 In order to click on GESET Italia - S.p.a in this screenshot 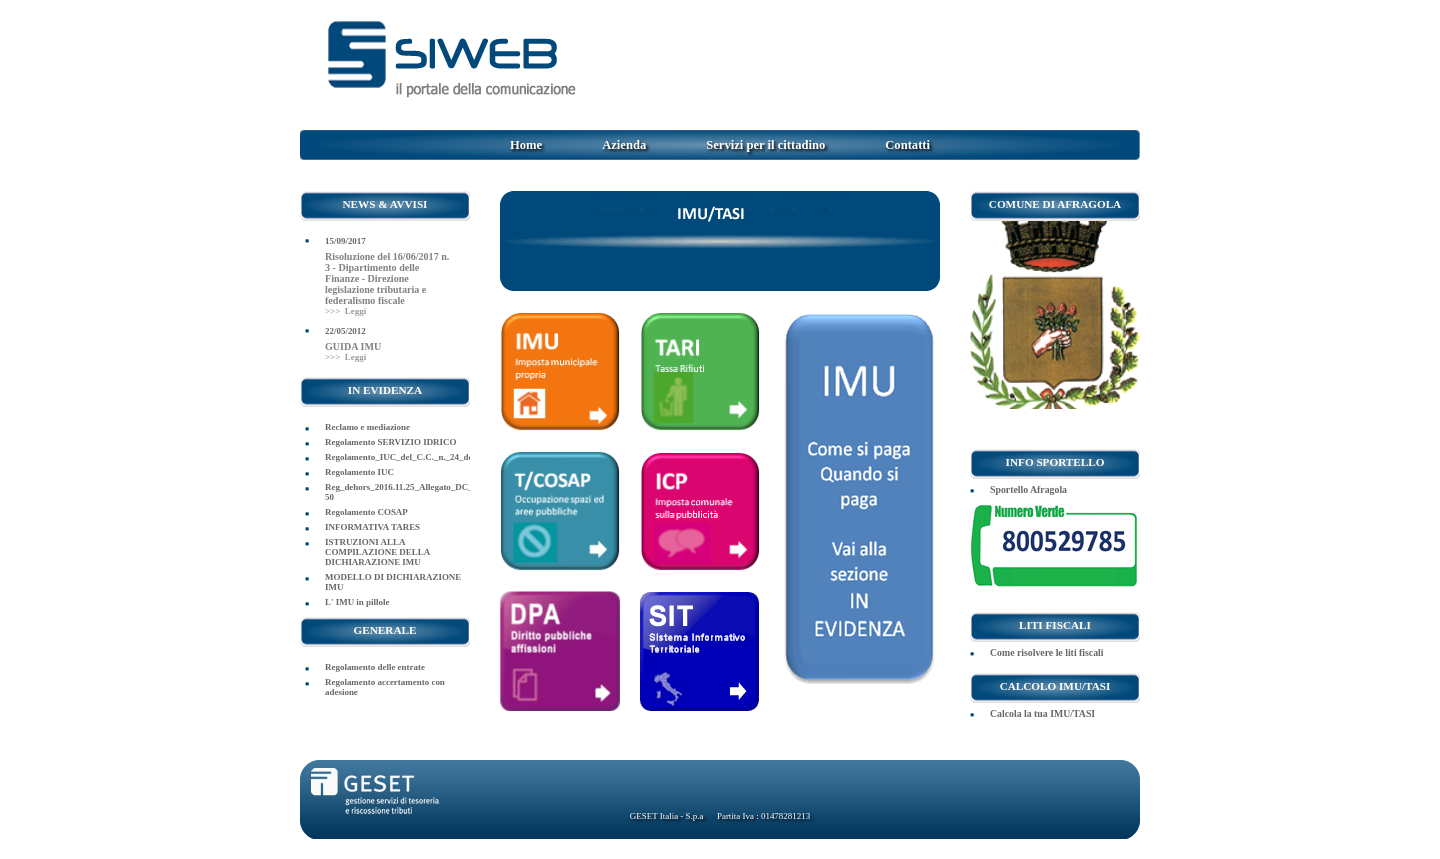, I will do `click(667, 816)`.